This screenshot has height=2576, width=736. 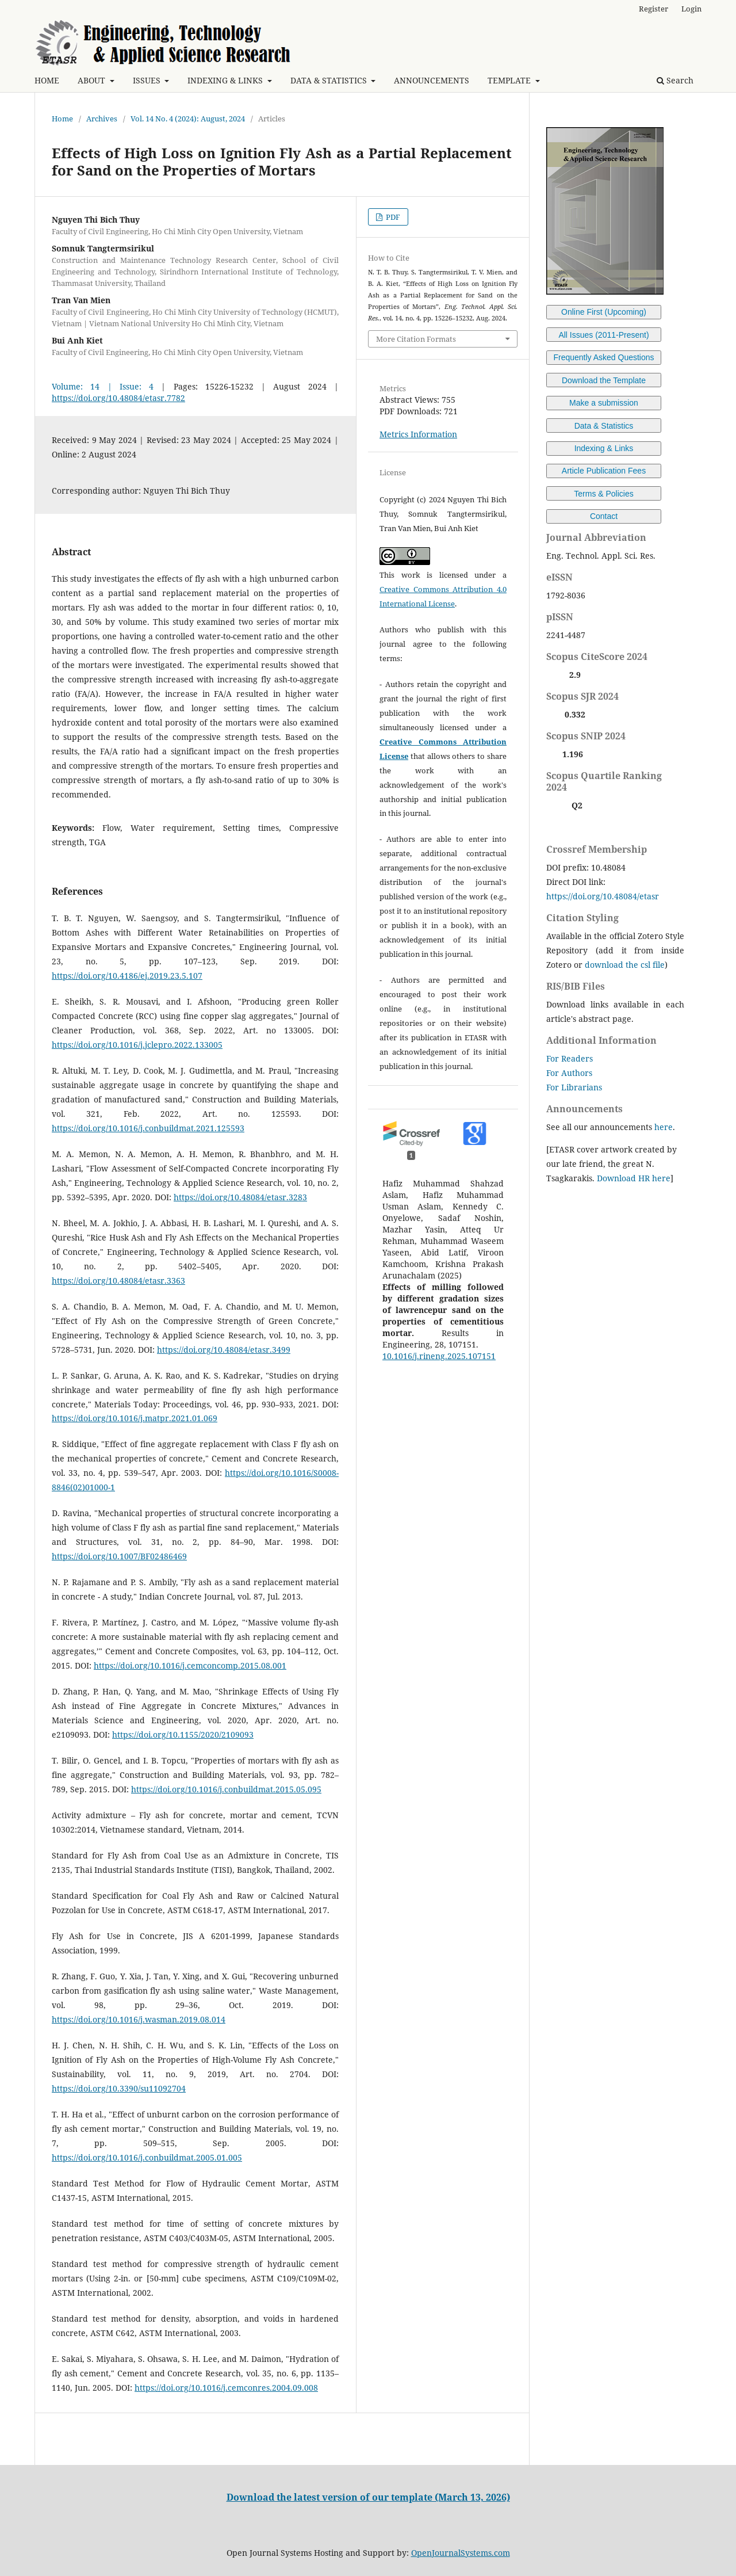 What do you see at coordinates (675, 80) in the screenshot?
I see `Search` at bounding box center [675, 80].